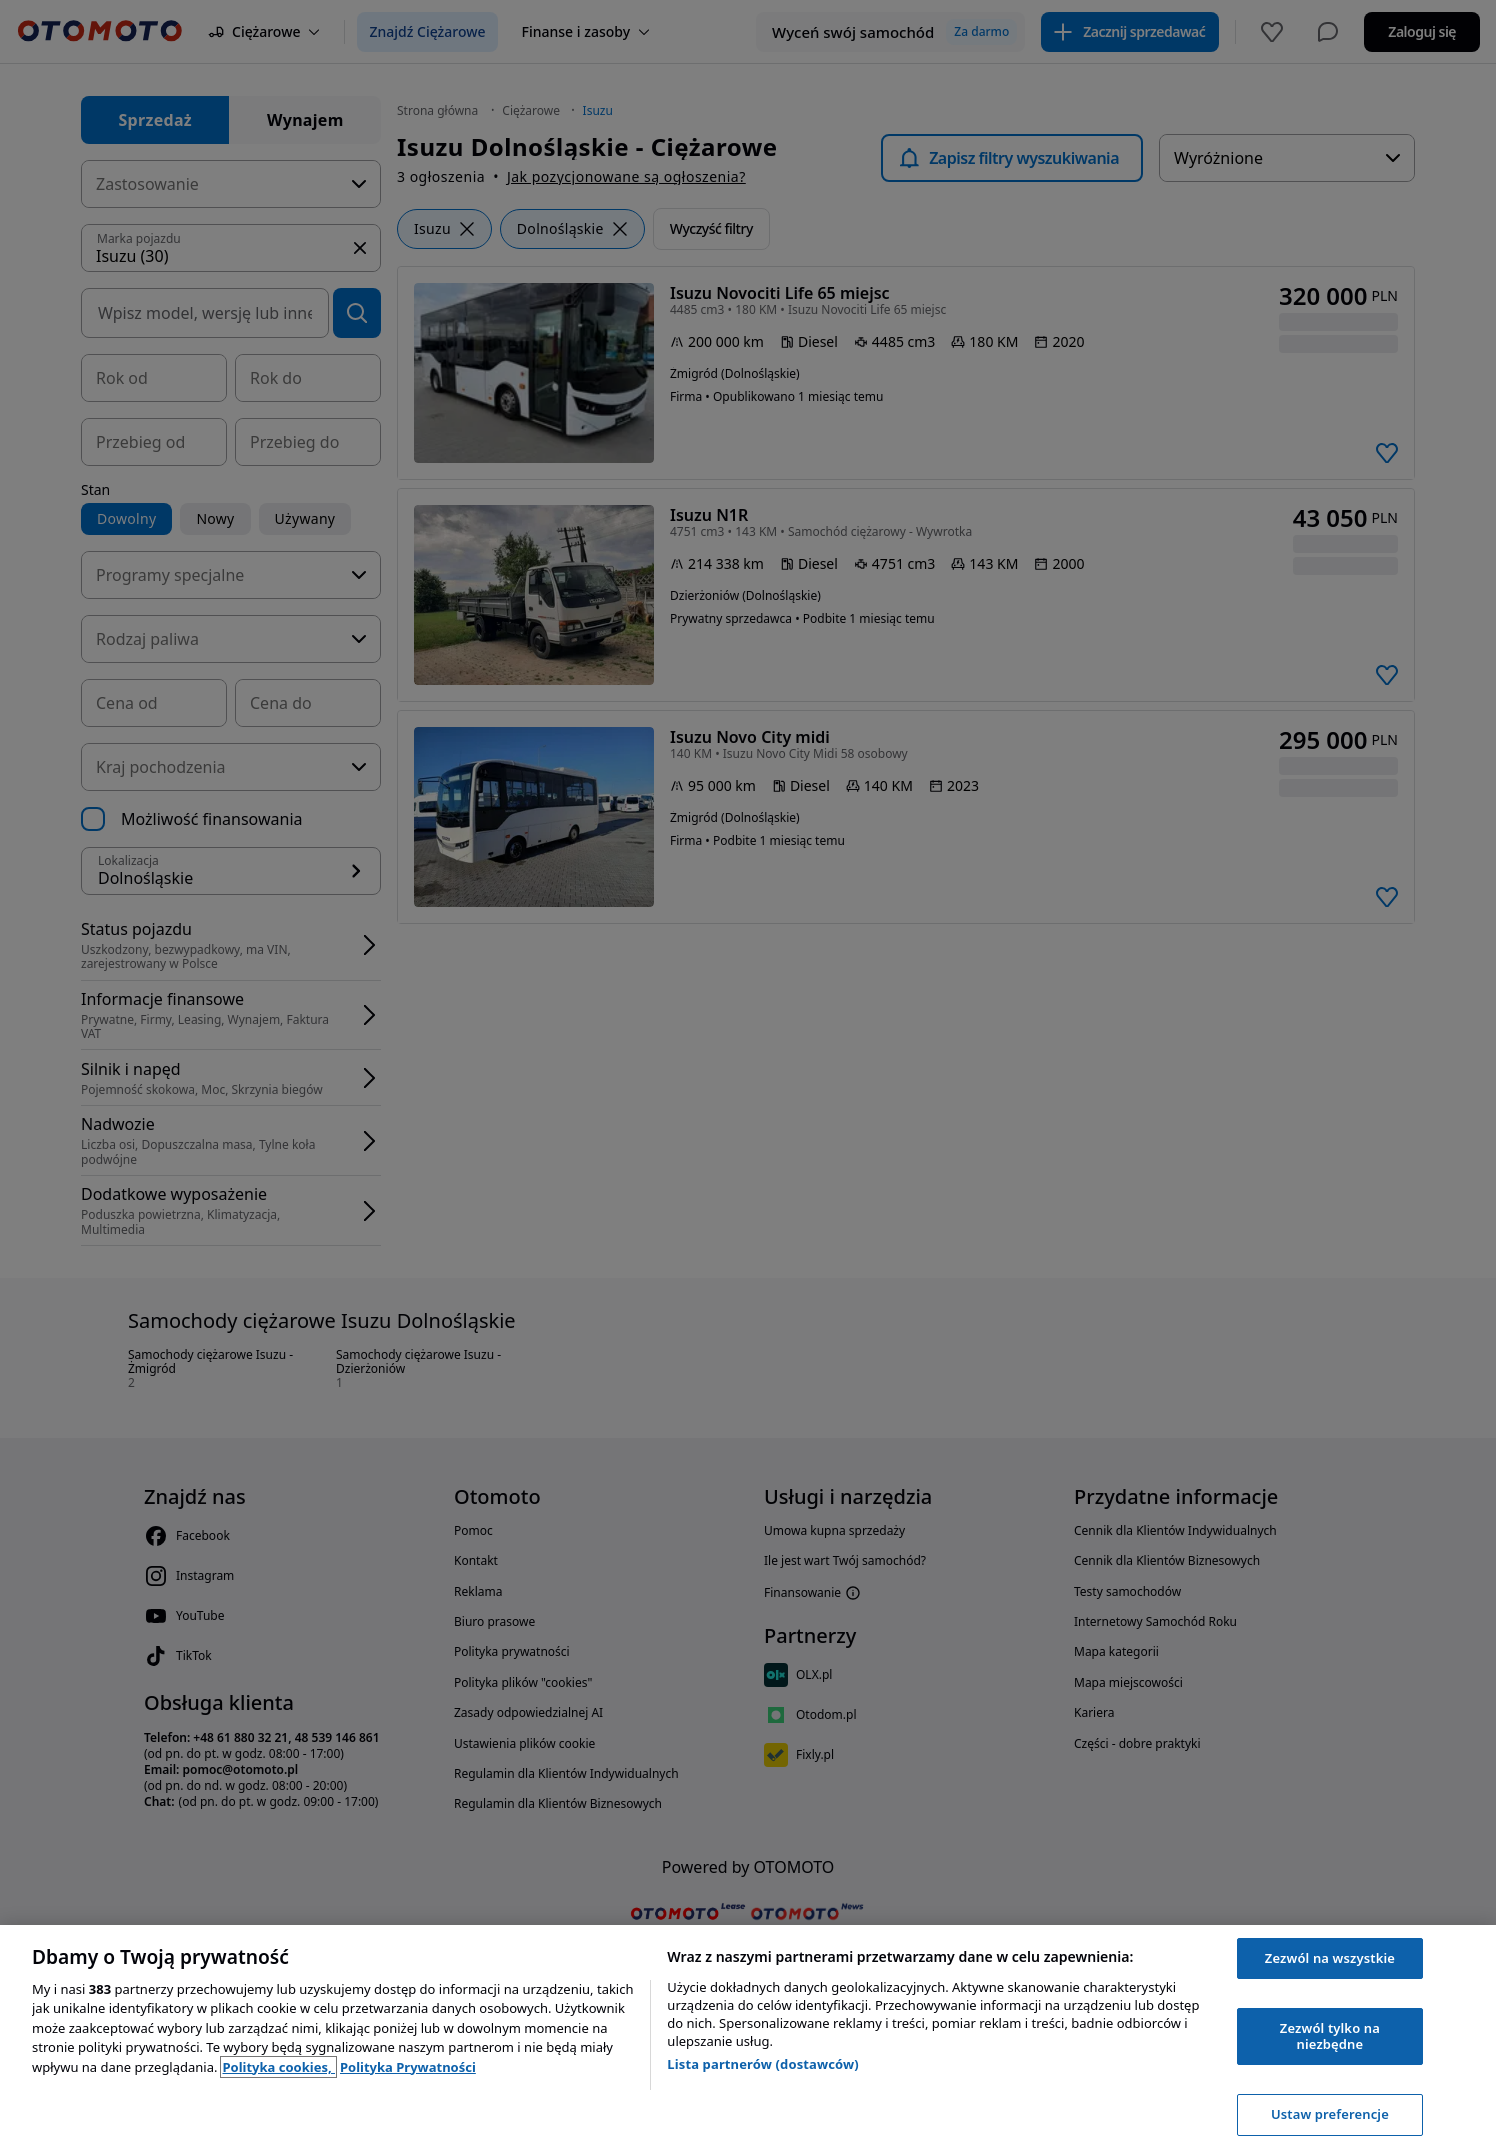  What do you see at coordinates (408, 2067) in the screenshot?
I see `Polityka Prywatności [Polityka Prywatności, otwiera się w nowym oknie]` at bounding box center [408, 2067].